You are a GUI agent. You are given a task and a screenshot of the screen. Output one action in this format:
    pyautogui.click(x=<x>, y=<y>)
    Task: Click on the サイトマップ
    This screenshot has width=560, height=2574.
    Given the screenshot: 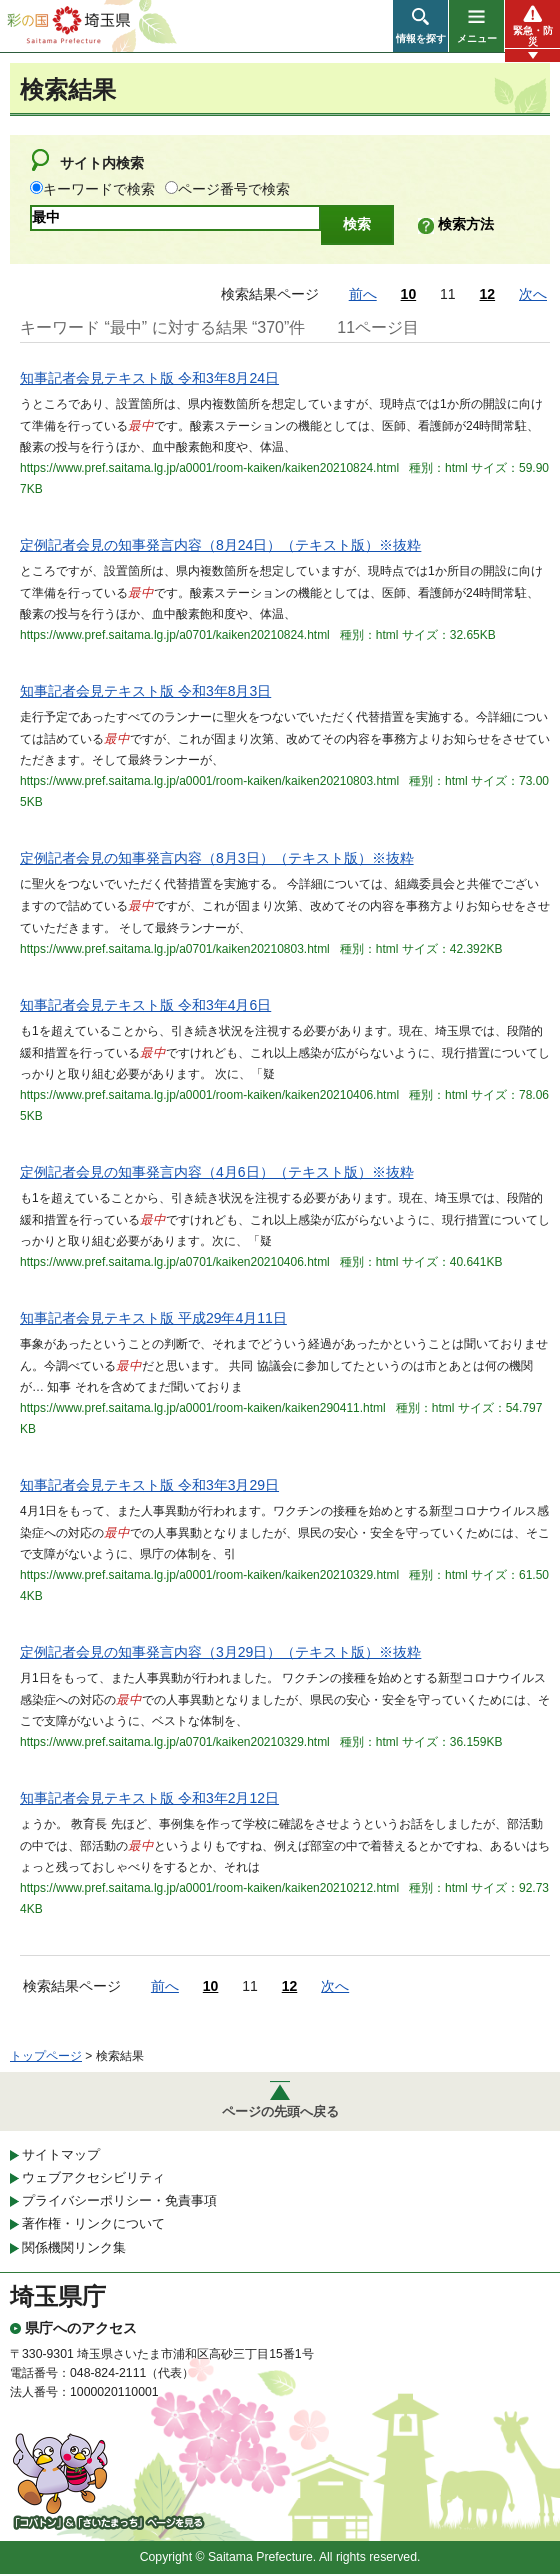 What is the action you would take?
    pyautogui.click(x=61, y=2154)
    